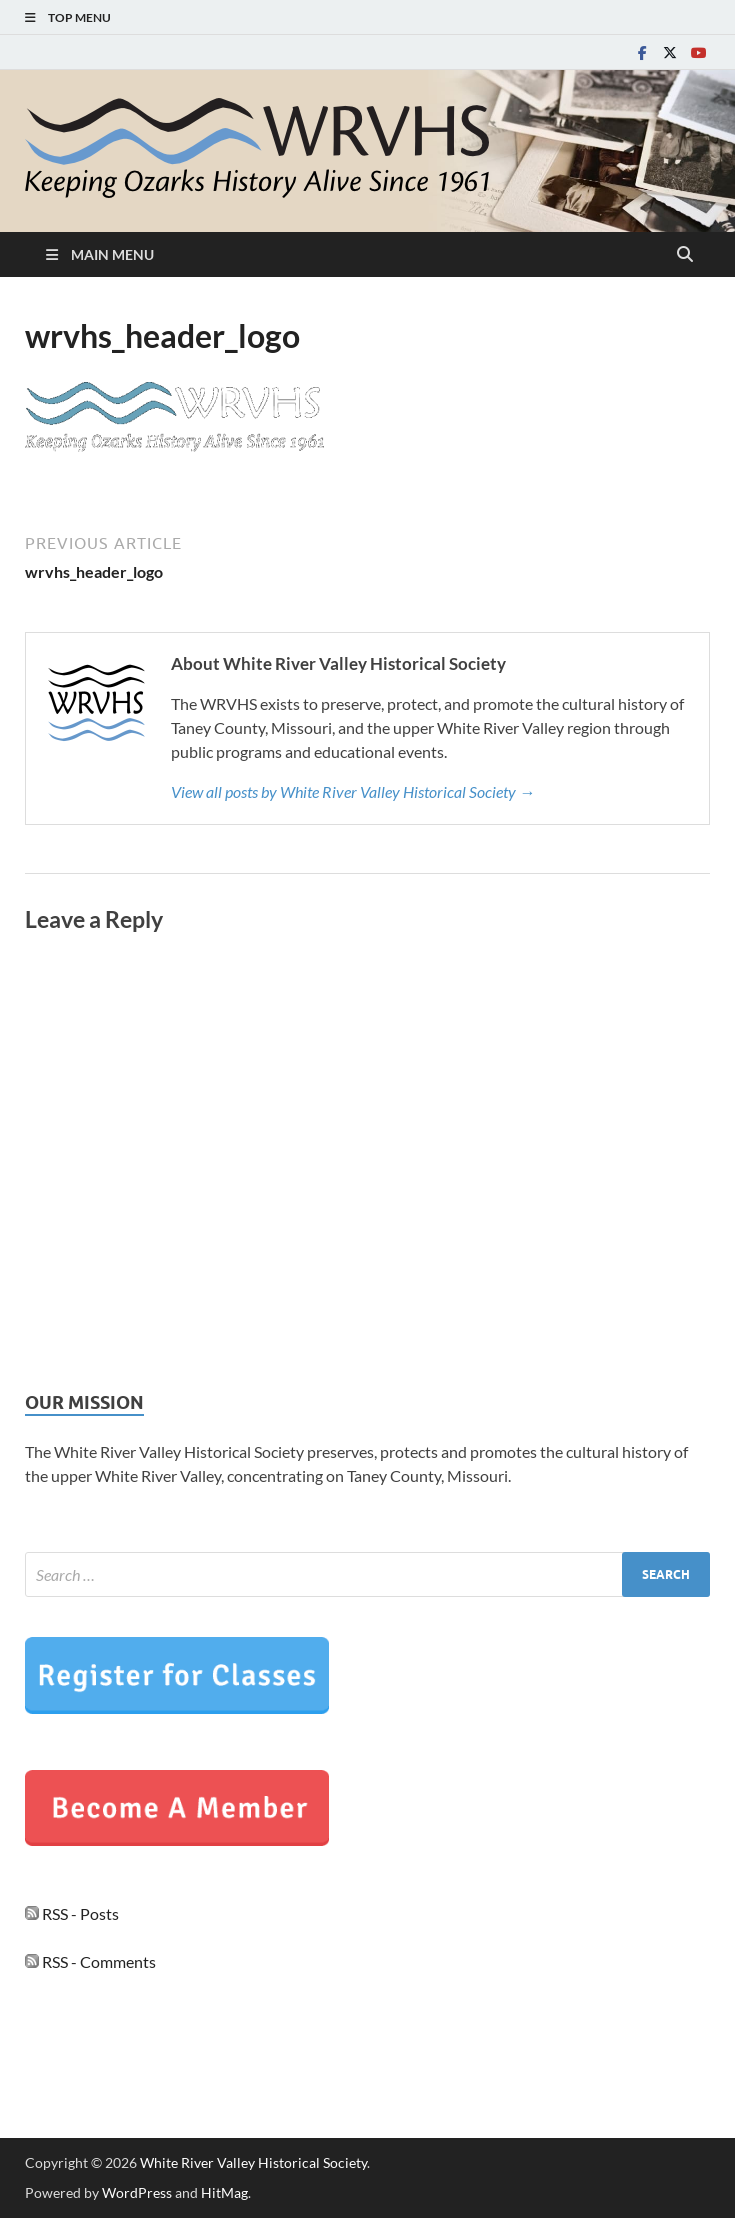  I want to click on WordPress, so click(137, 2192).